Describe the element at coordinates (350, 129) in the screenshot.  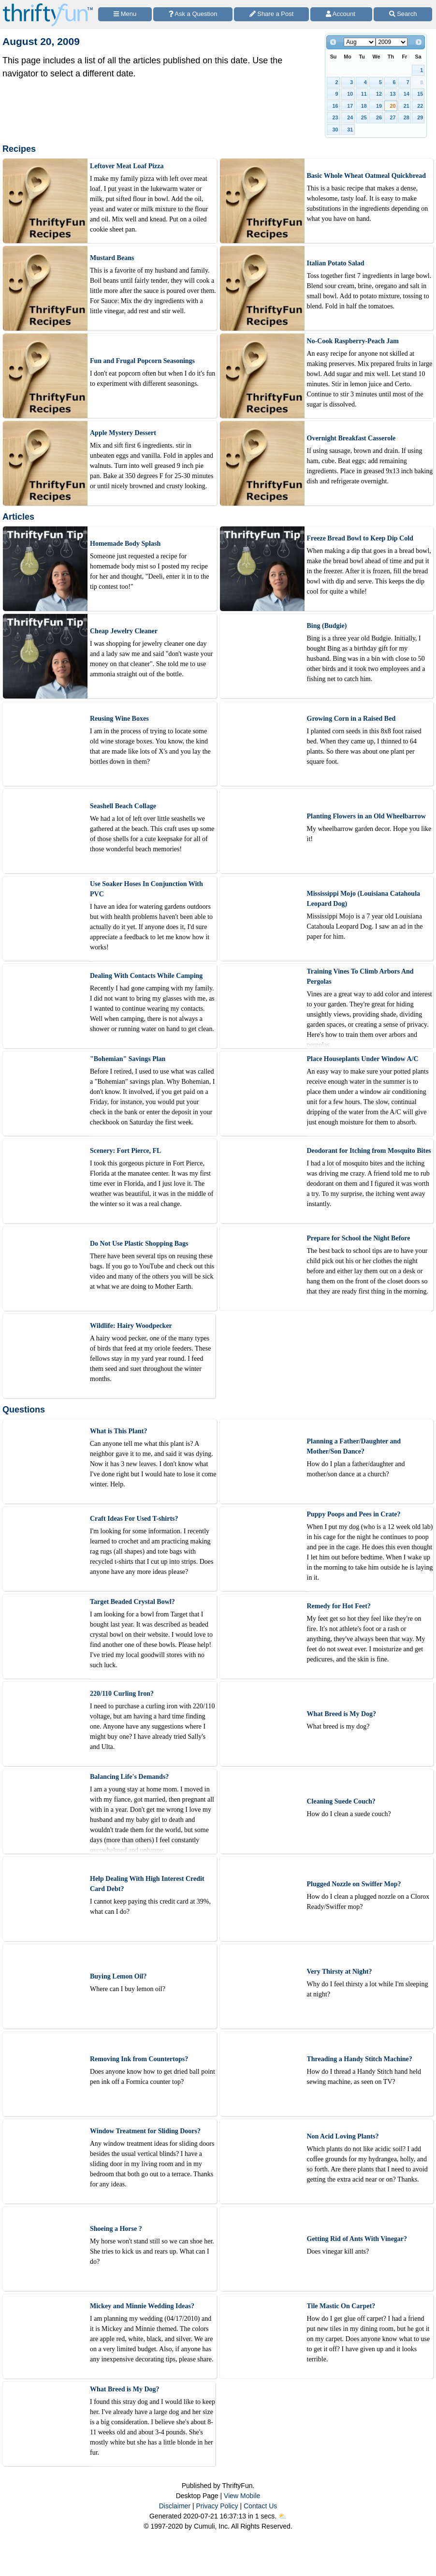
I see `31` at that location.